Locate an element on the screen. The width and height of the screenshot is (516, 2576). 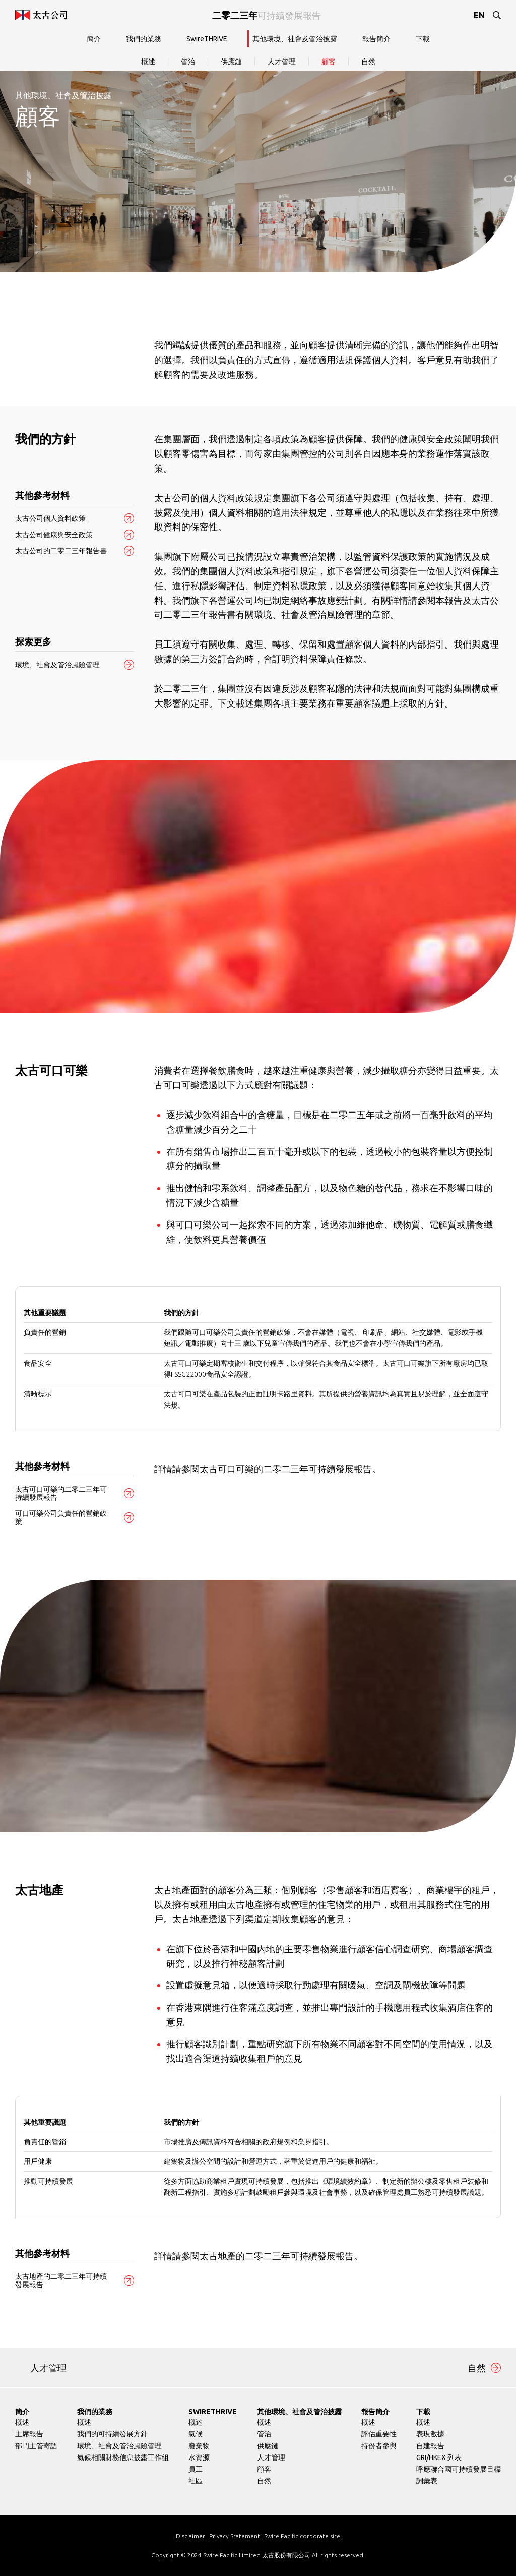
表現數據 is located at coordinates (430, 2434).